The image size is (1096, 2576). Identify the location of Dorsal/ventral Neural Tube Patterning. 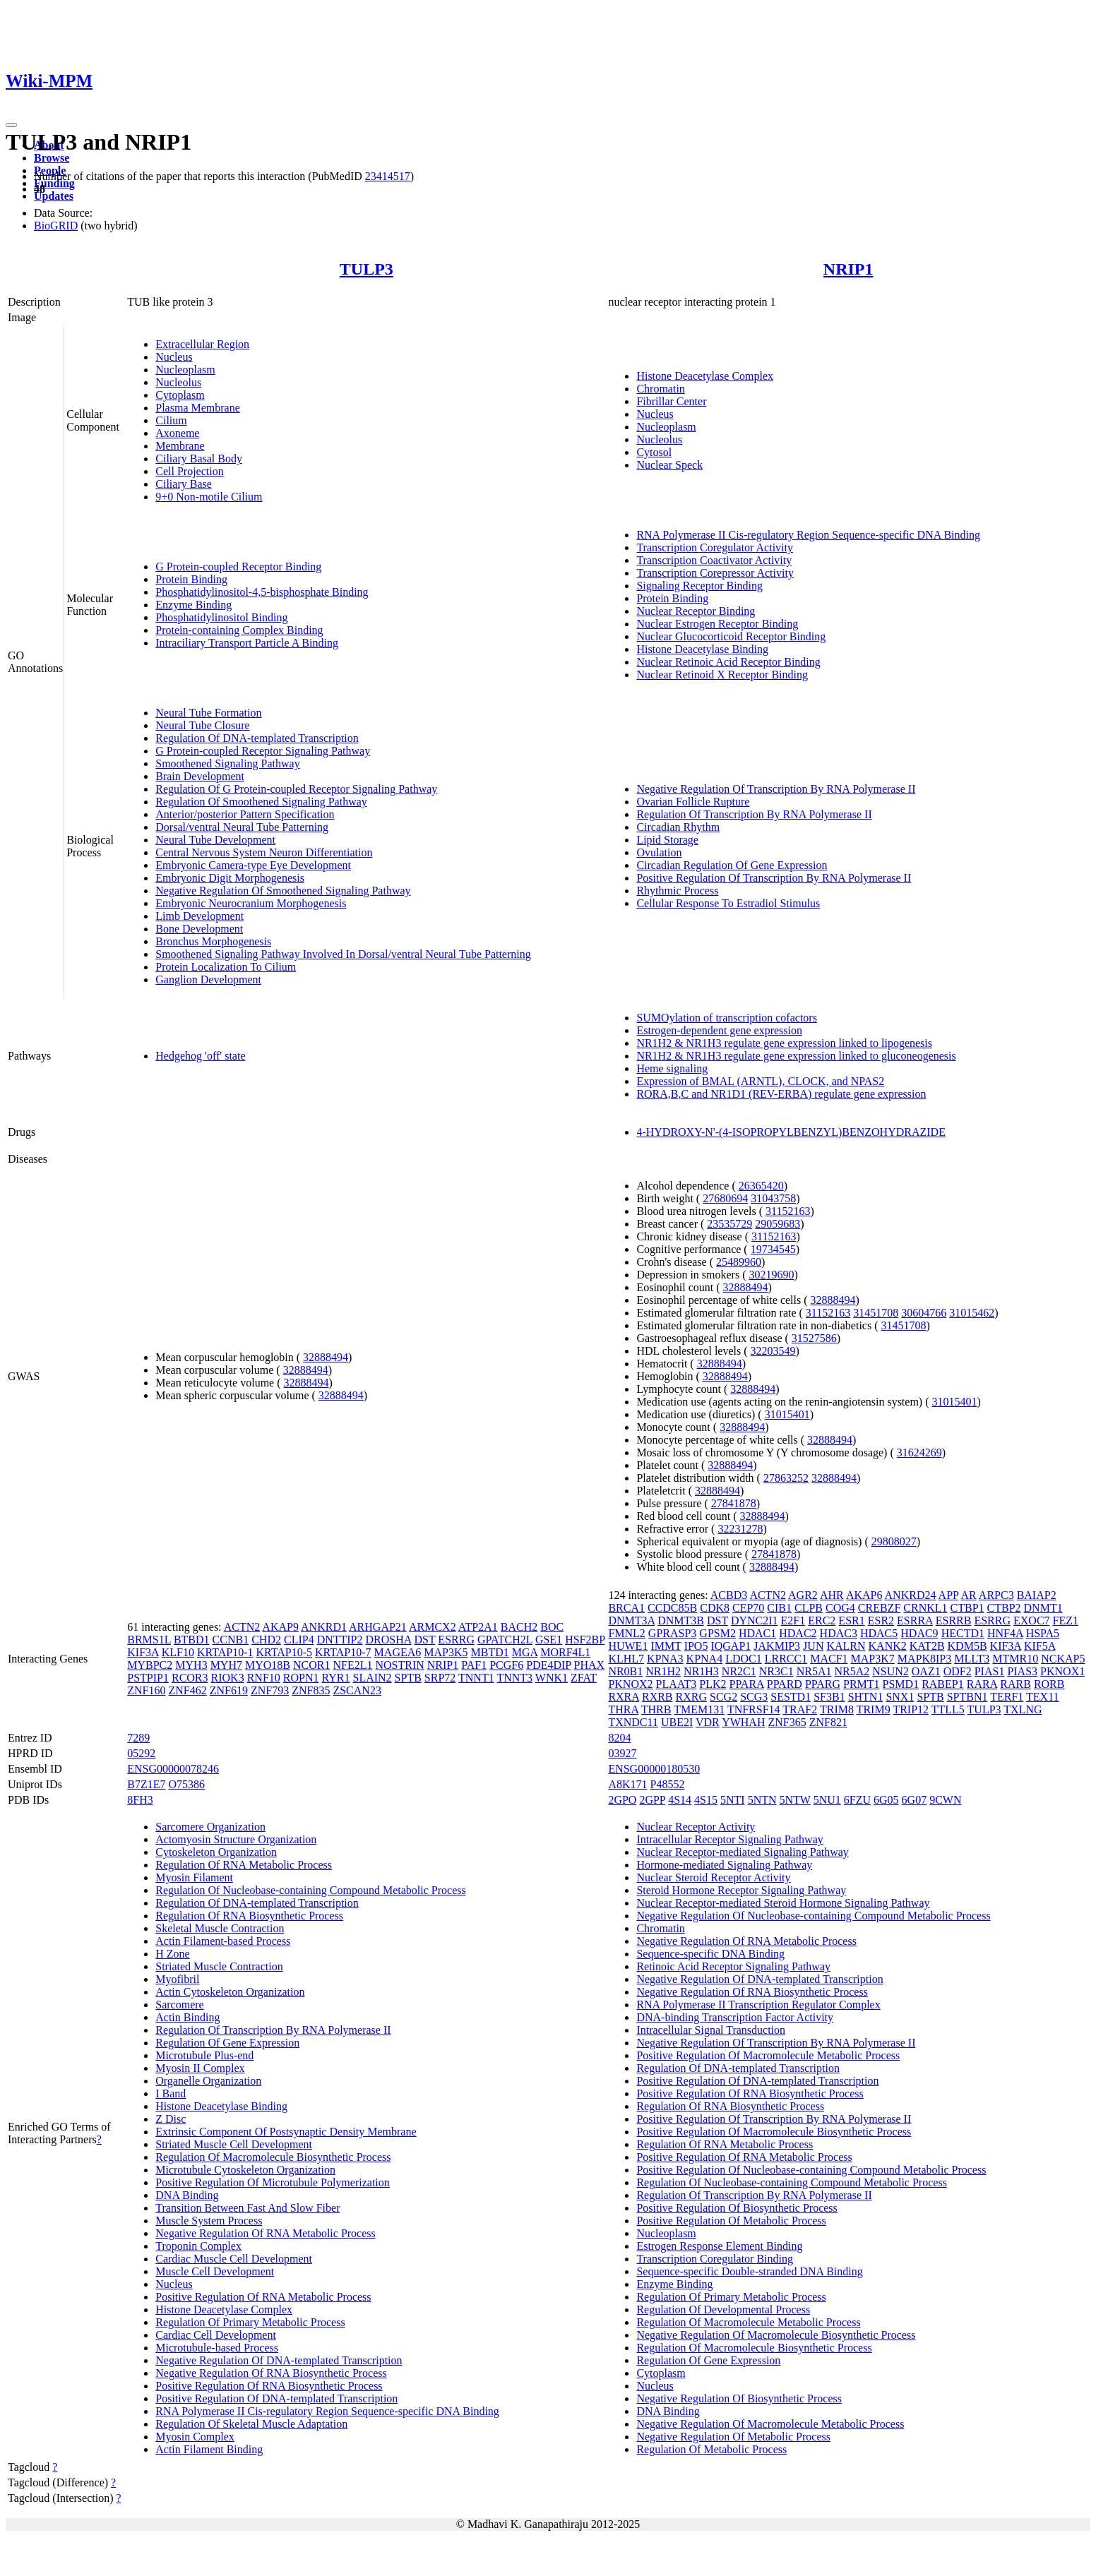
(241, 827).